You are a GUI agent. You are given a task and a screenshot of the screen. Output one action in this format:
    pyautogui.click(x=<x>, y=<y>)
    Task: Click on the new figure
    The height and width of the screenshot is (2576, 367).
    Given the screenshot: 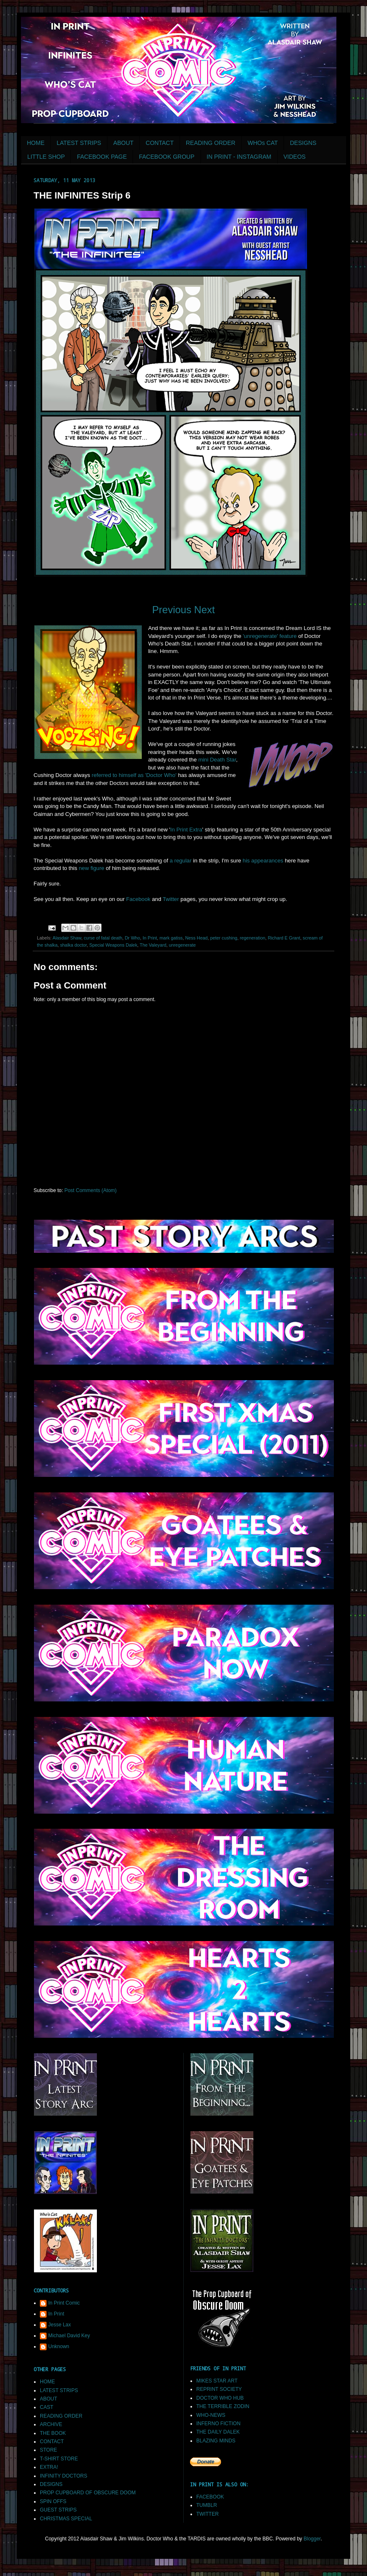 What is the action you would take?
    pyautogui.click(x=90, y=868)
    